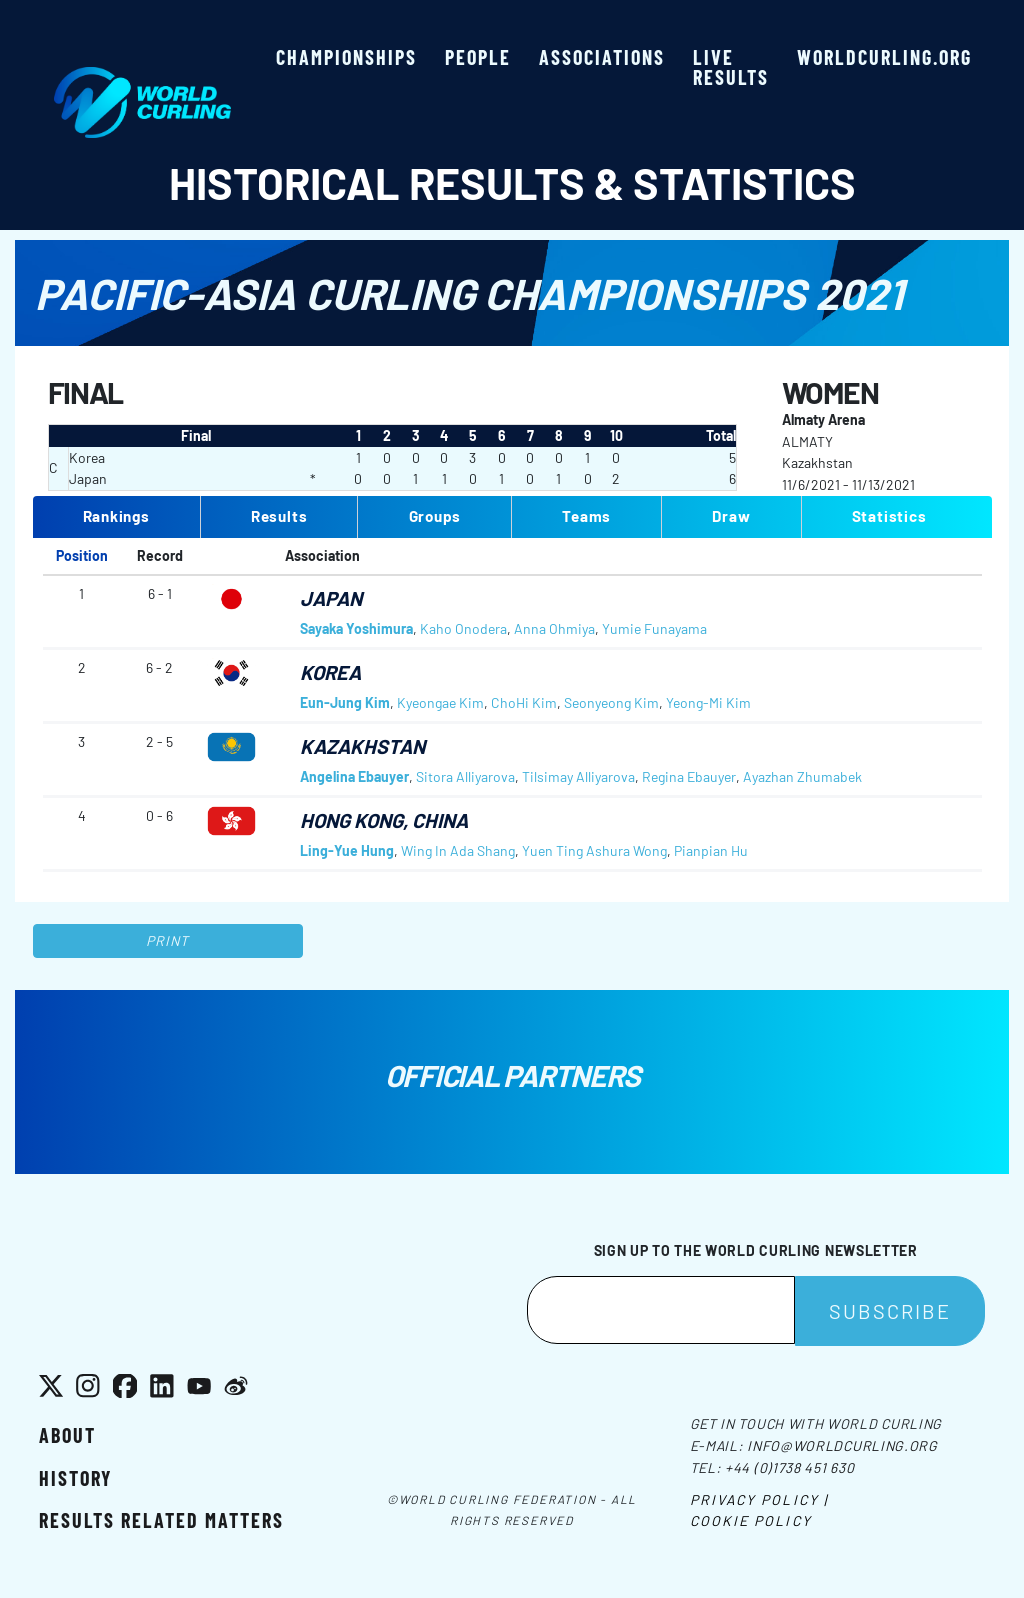  What do you see at coordinates (465, 776) in the screenshot?
I see `Sitora Alliyarova` at bounding box center [465, 776].